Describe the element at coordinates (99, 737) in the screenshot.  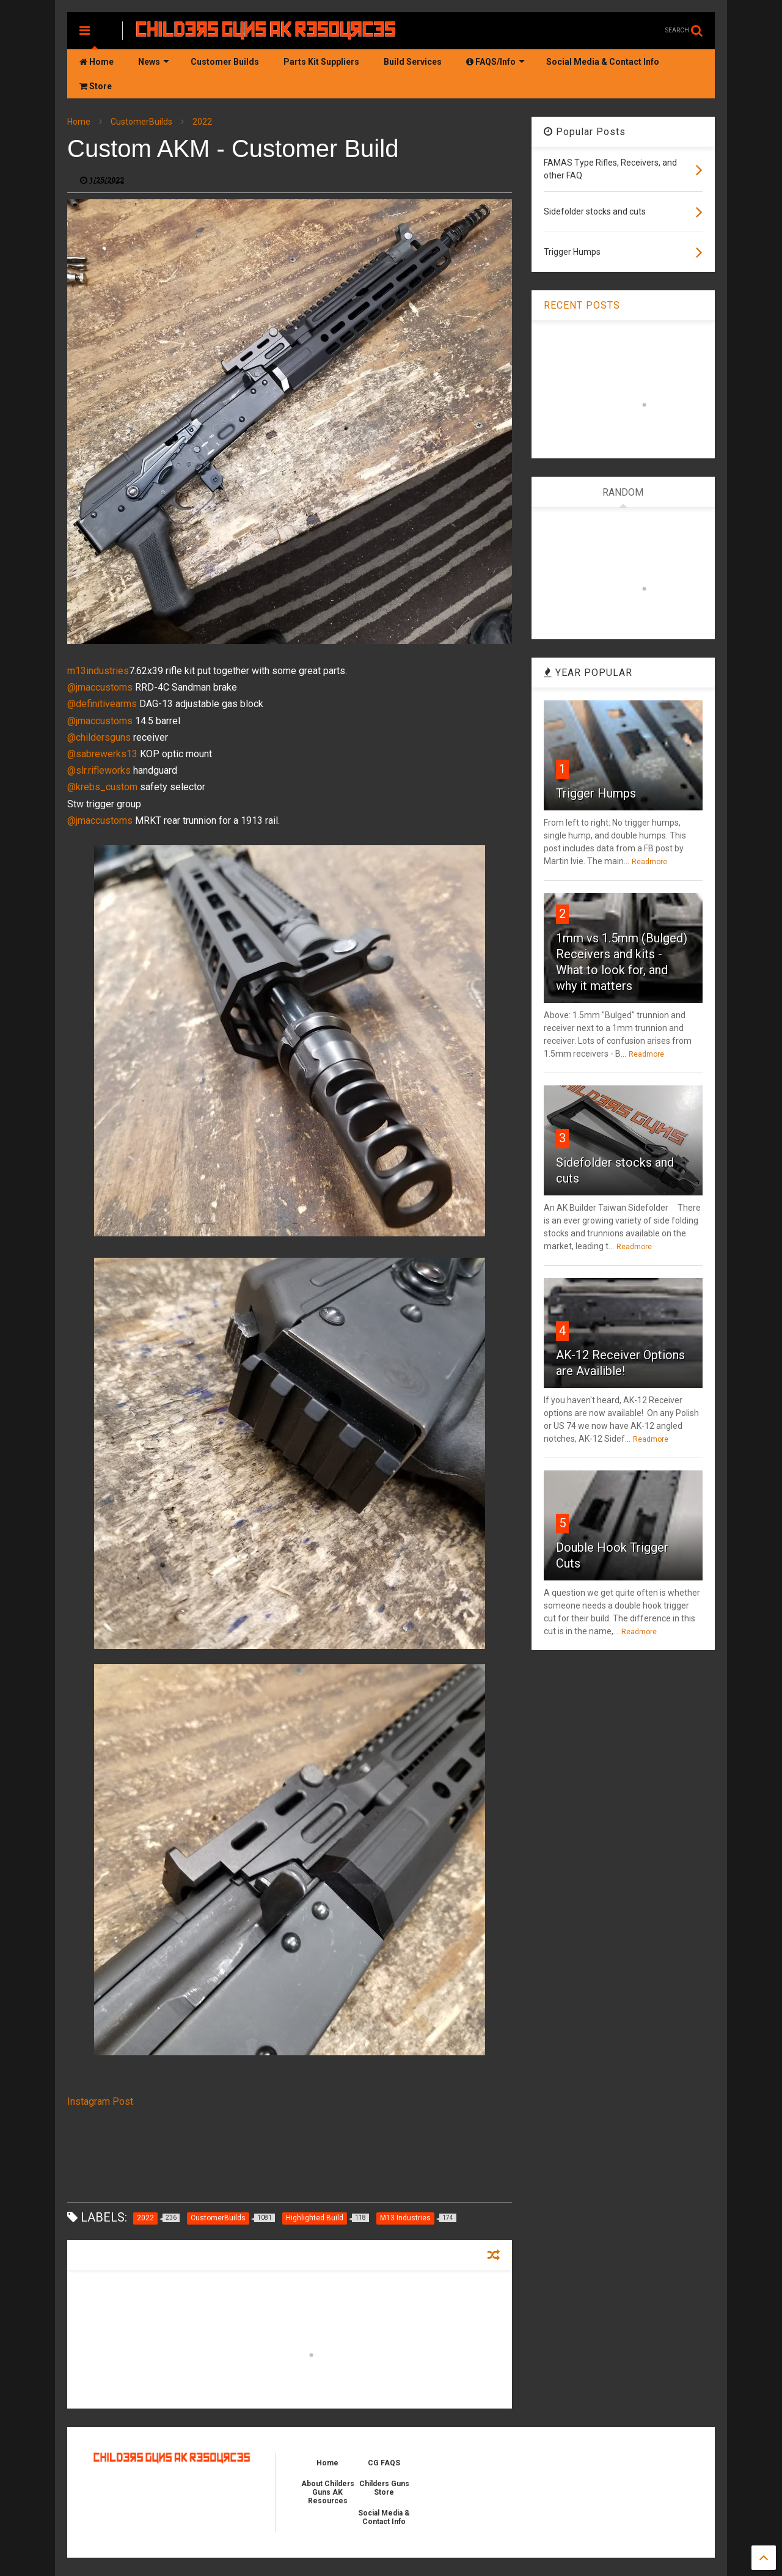
I see `@childersguns` at that location.